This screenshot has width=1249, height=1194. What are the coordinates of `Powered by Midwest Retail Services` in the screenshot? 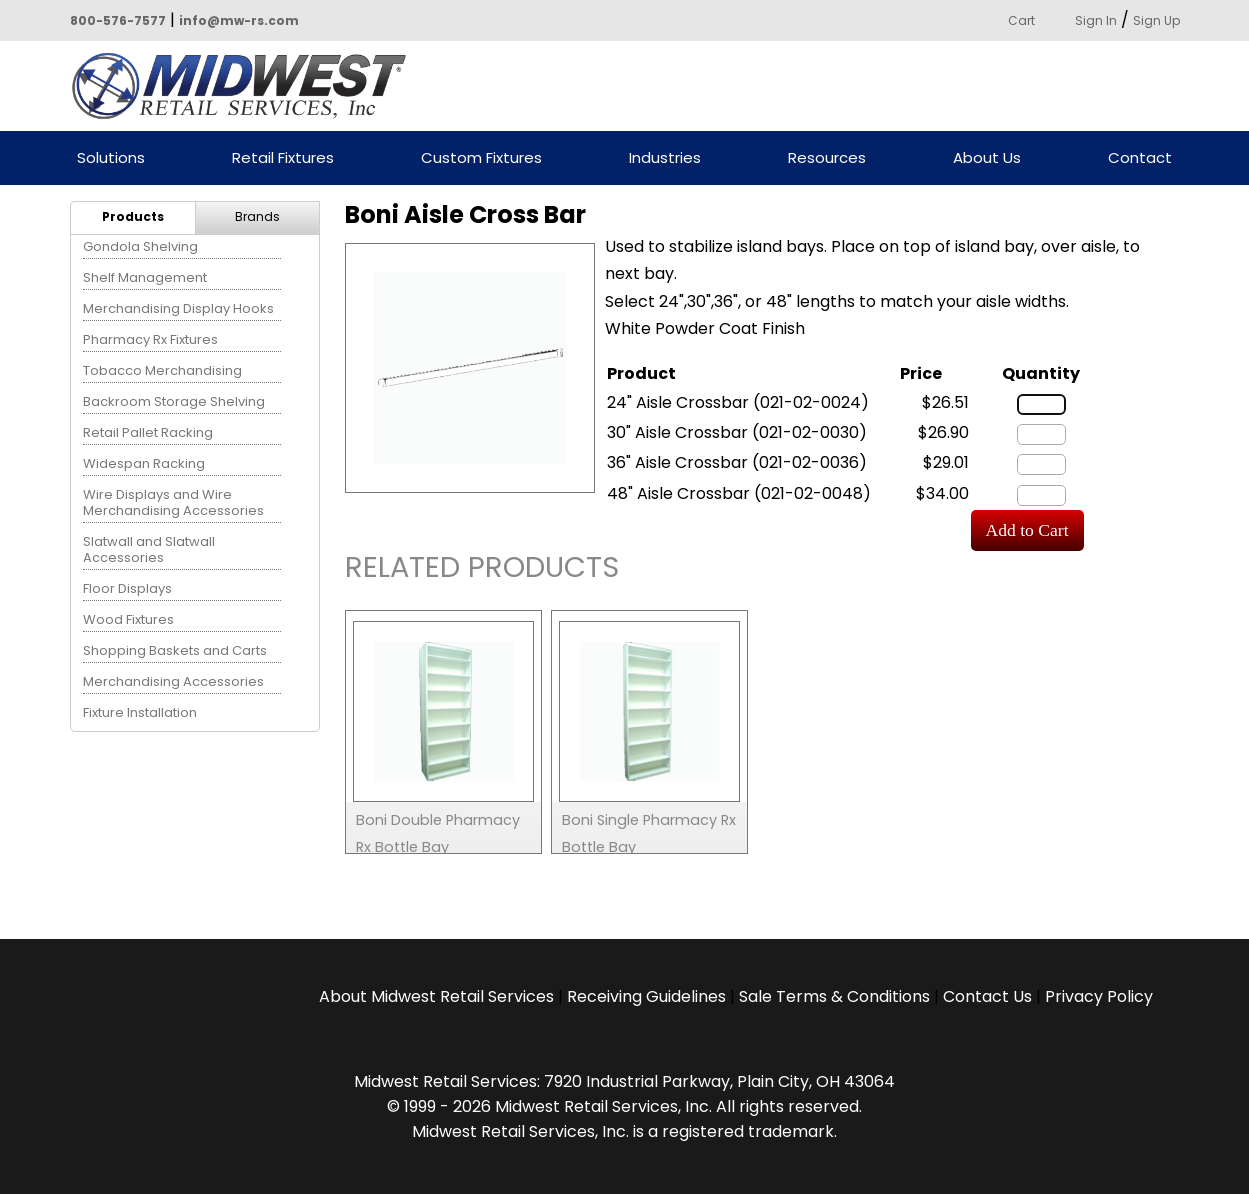 It's located at (246, 86).